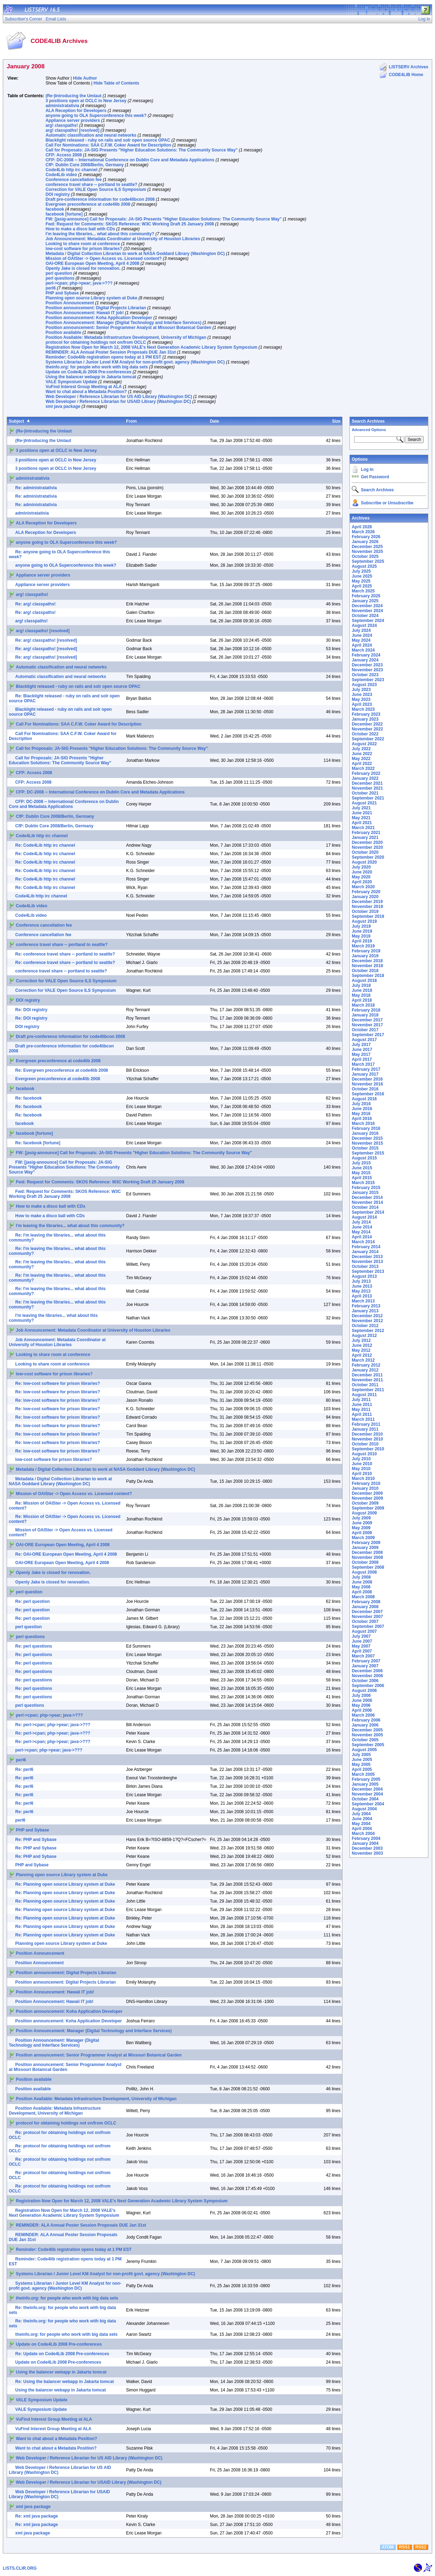 This screenshot has height=2576, width=435. What do you see at coordinates (365, 674) in the screenshot?
I see `October 2023` at bounding box center [365, 674].